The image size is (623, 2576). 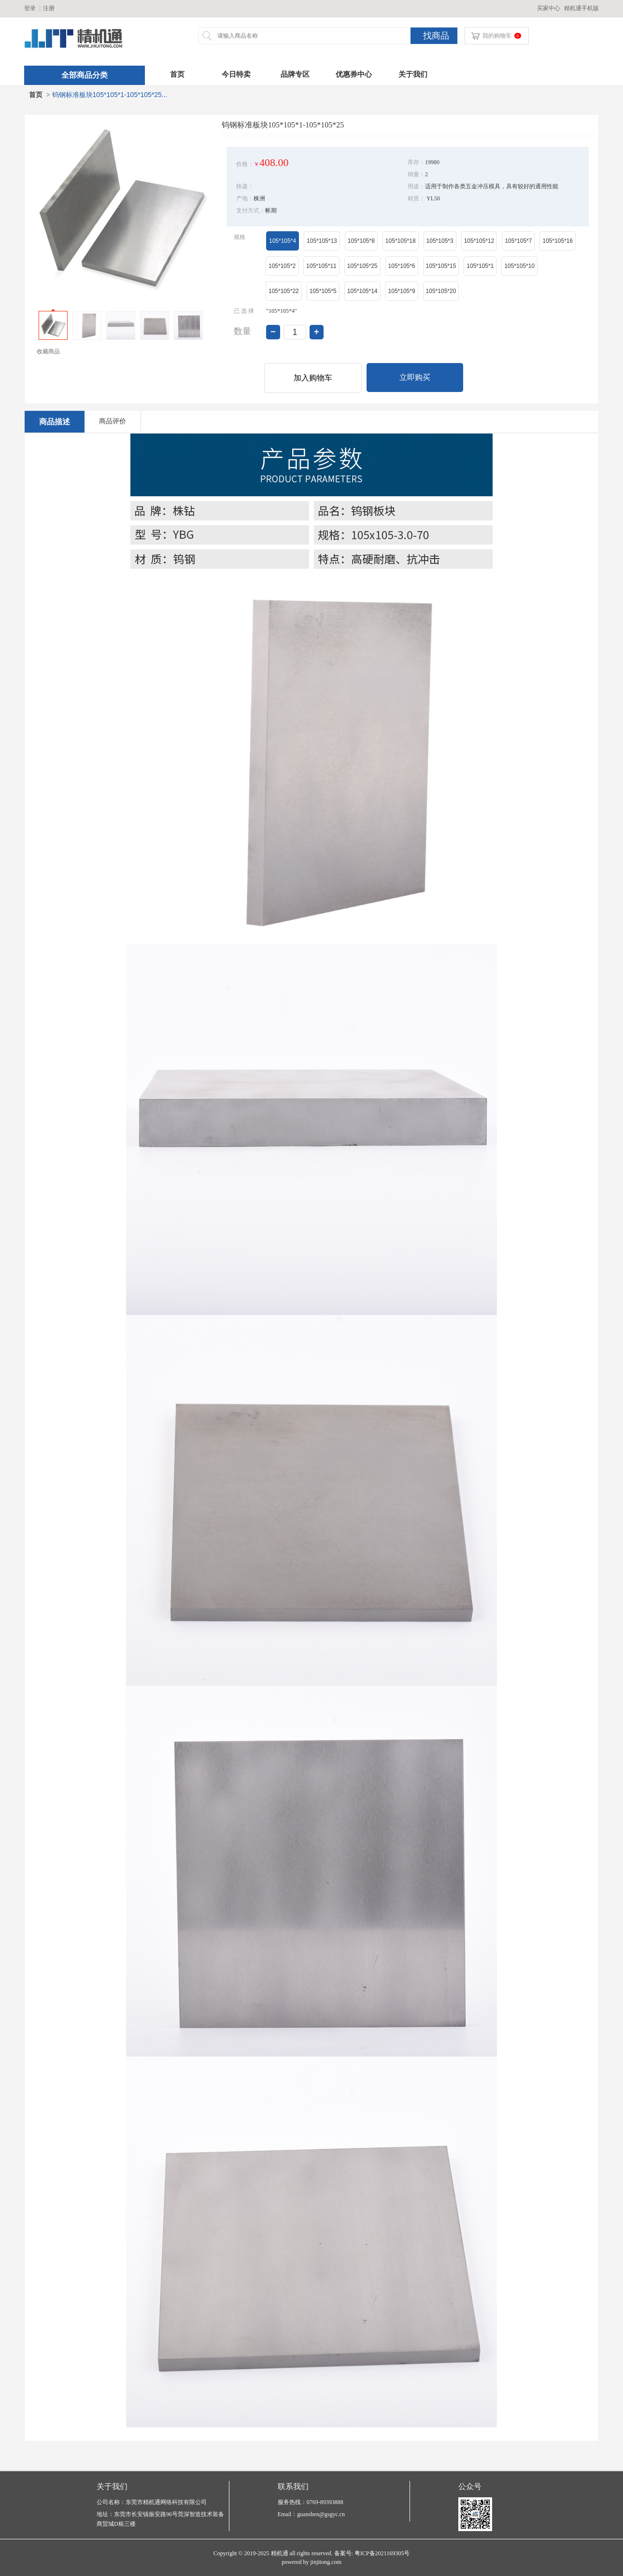 What do you see at coordinates (354, 74) in the screenshot?
I see `优惠券中心` at bounding box center [354, 74].